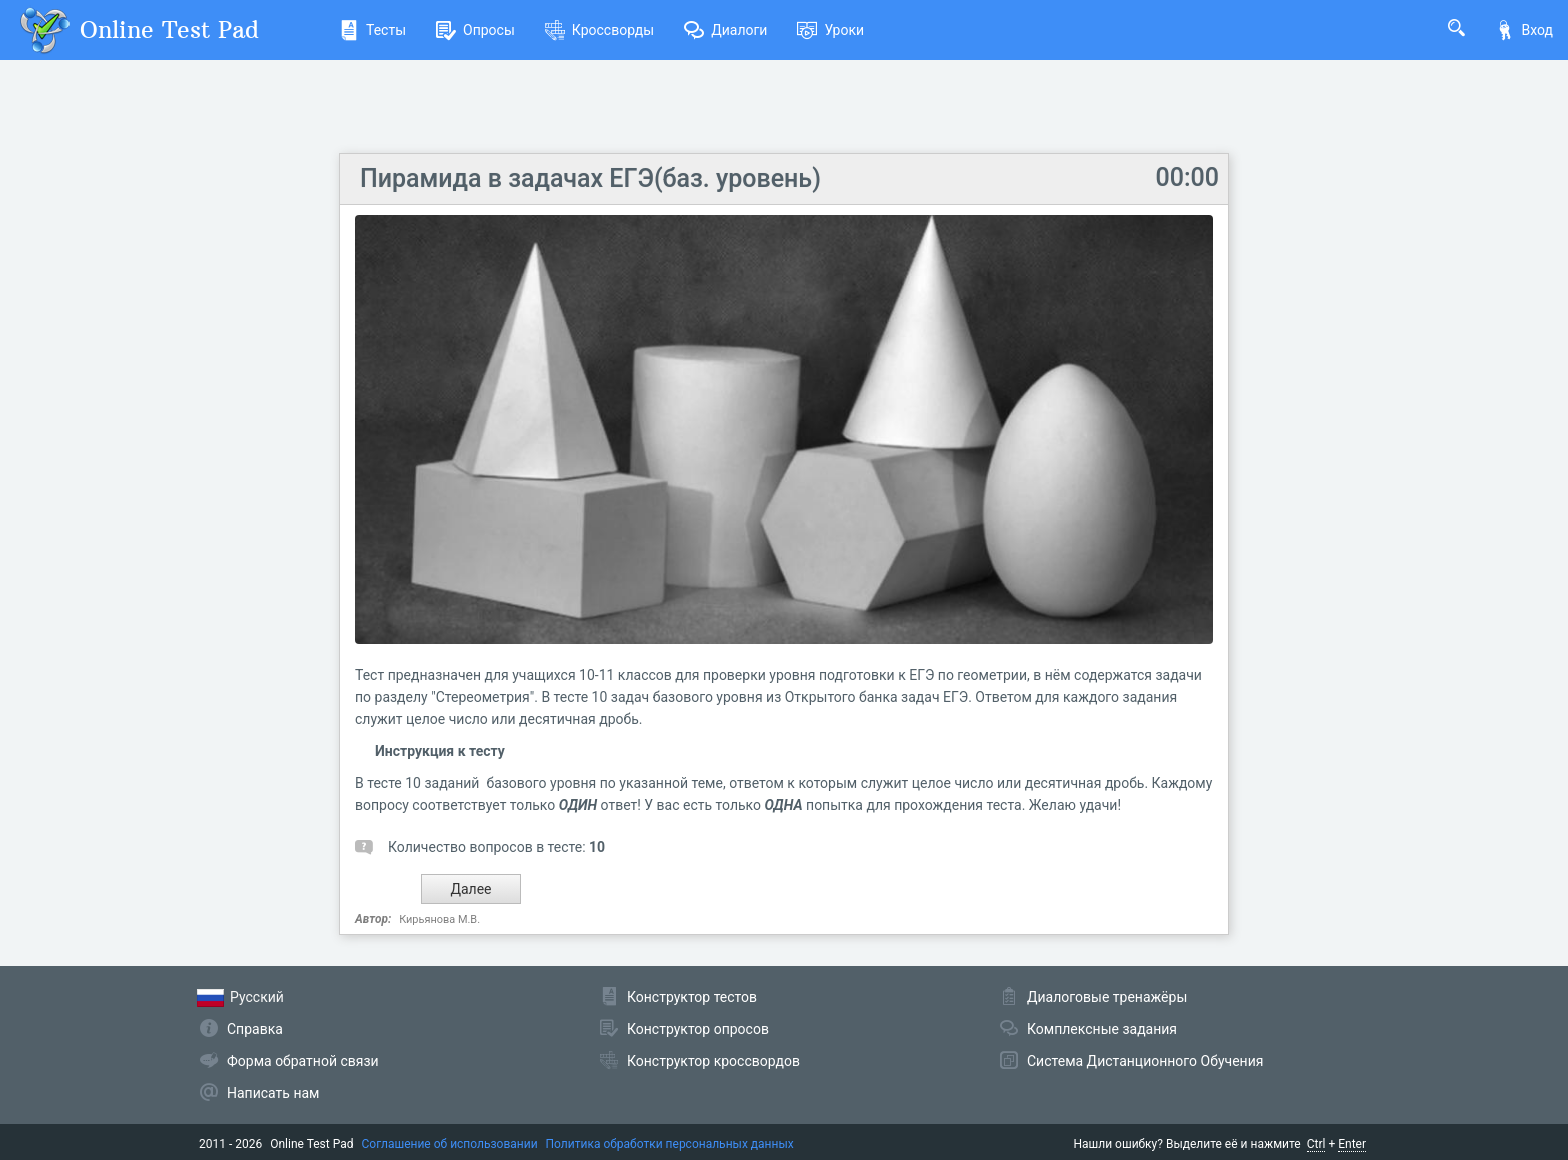  Describe the element at coordinates (372, 30) in the screenshot. I see `Тесты` at that location.